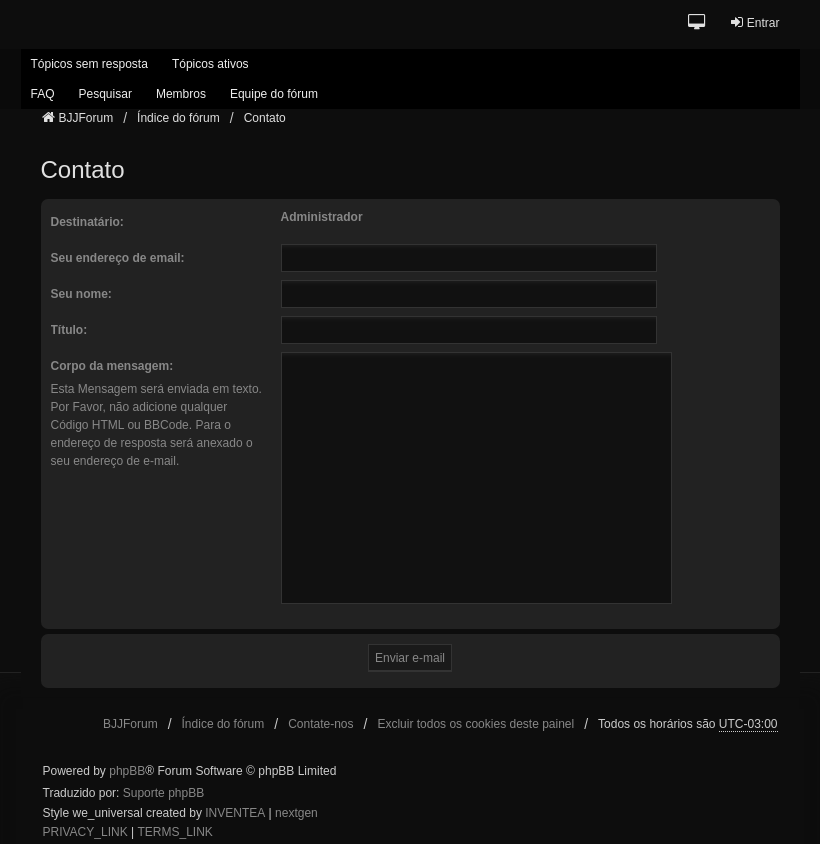 This screenshot has width=820, height=844. I want to click on Membros [menuitem], so click(181, 94).